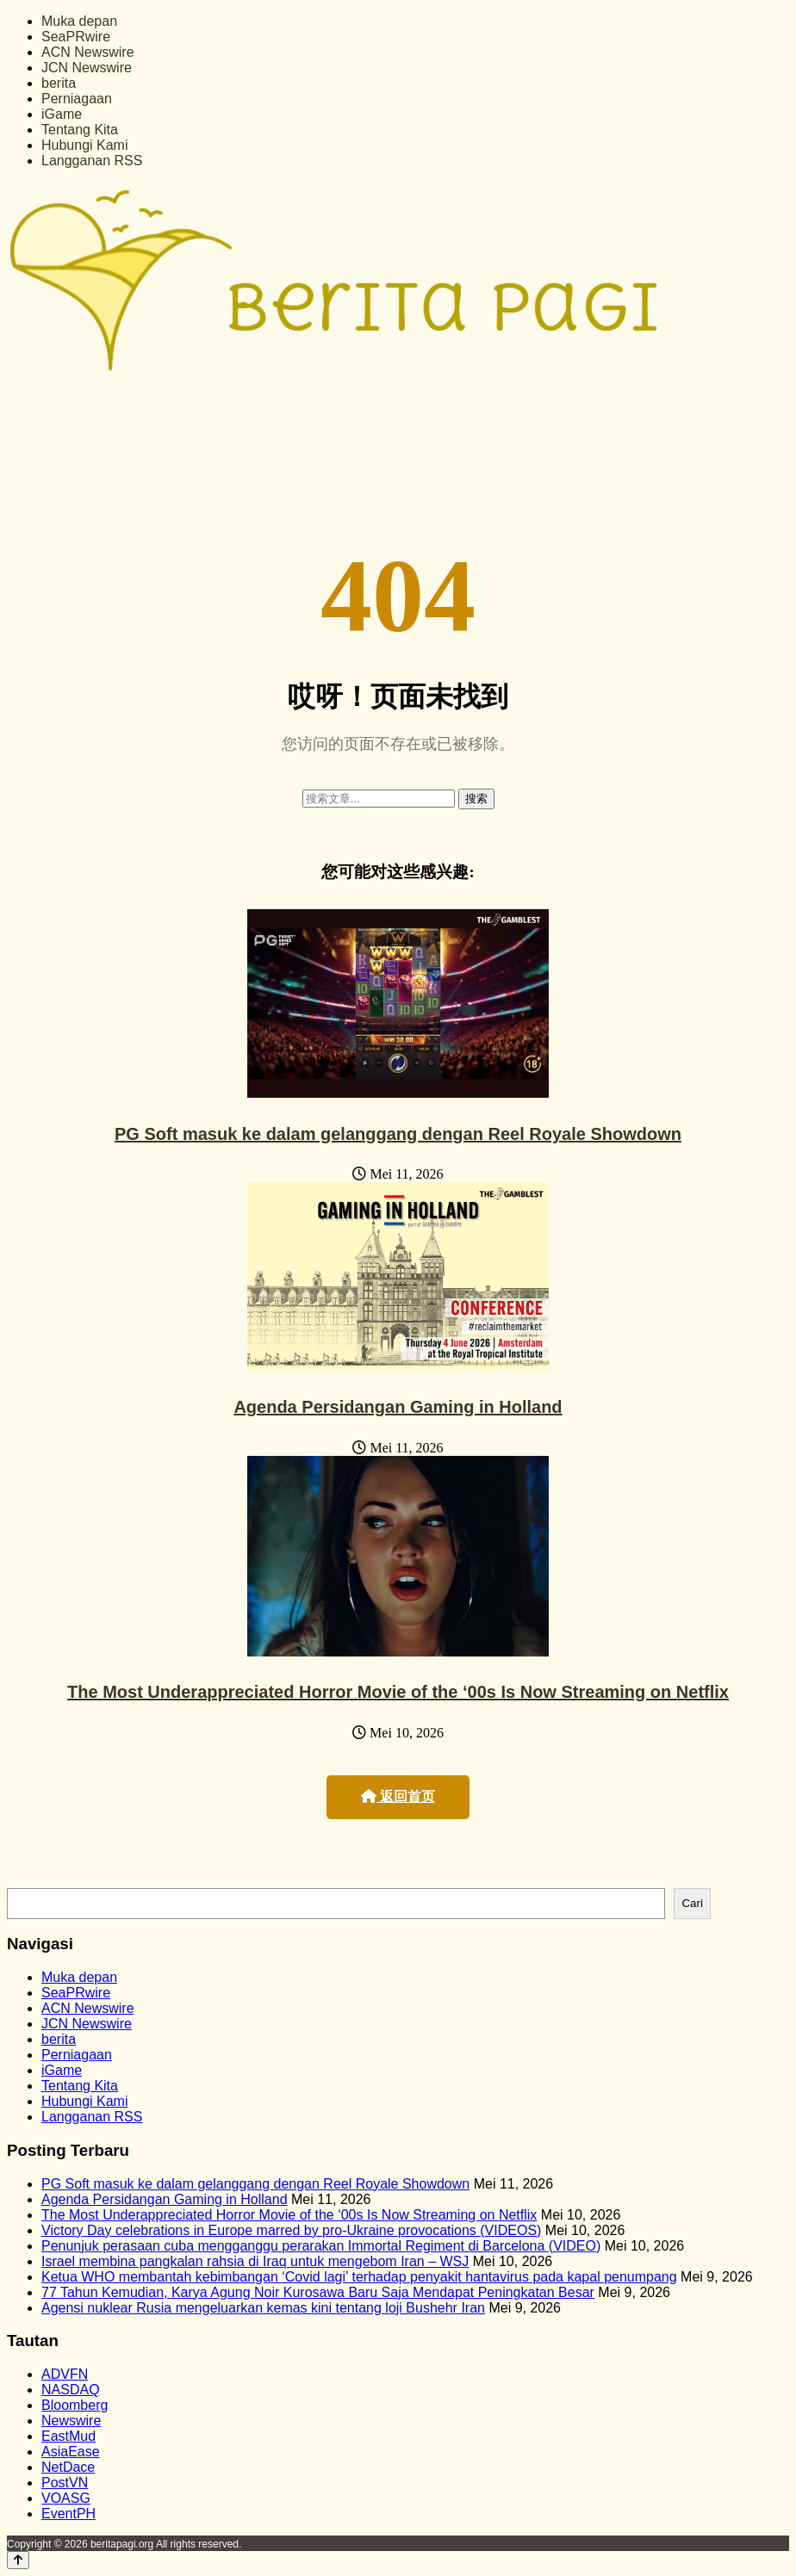  I want to click on NetDace, so click(68, 2467).